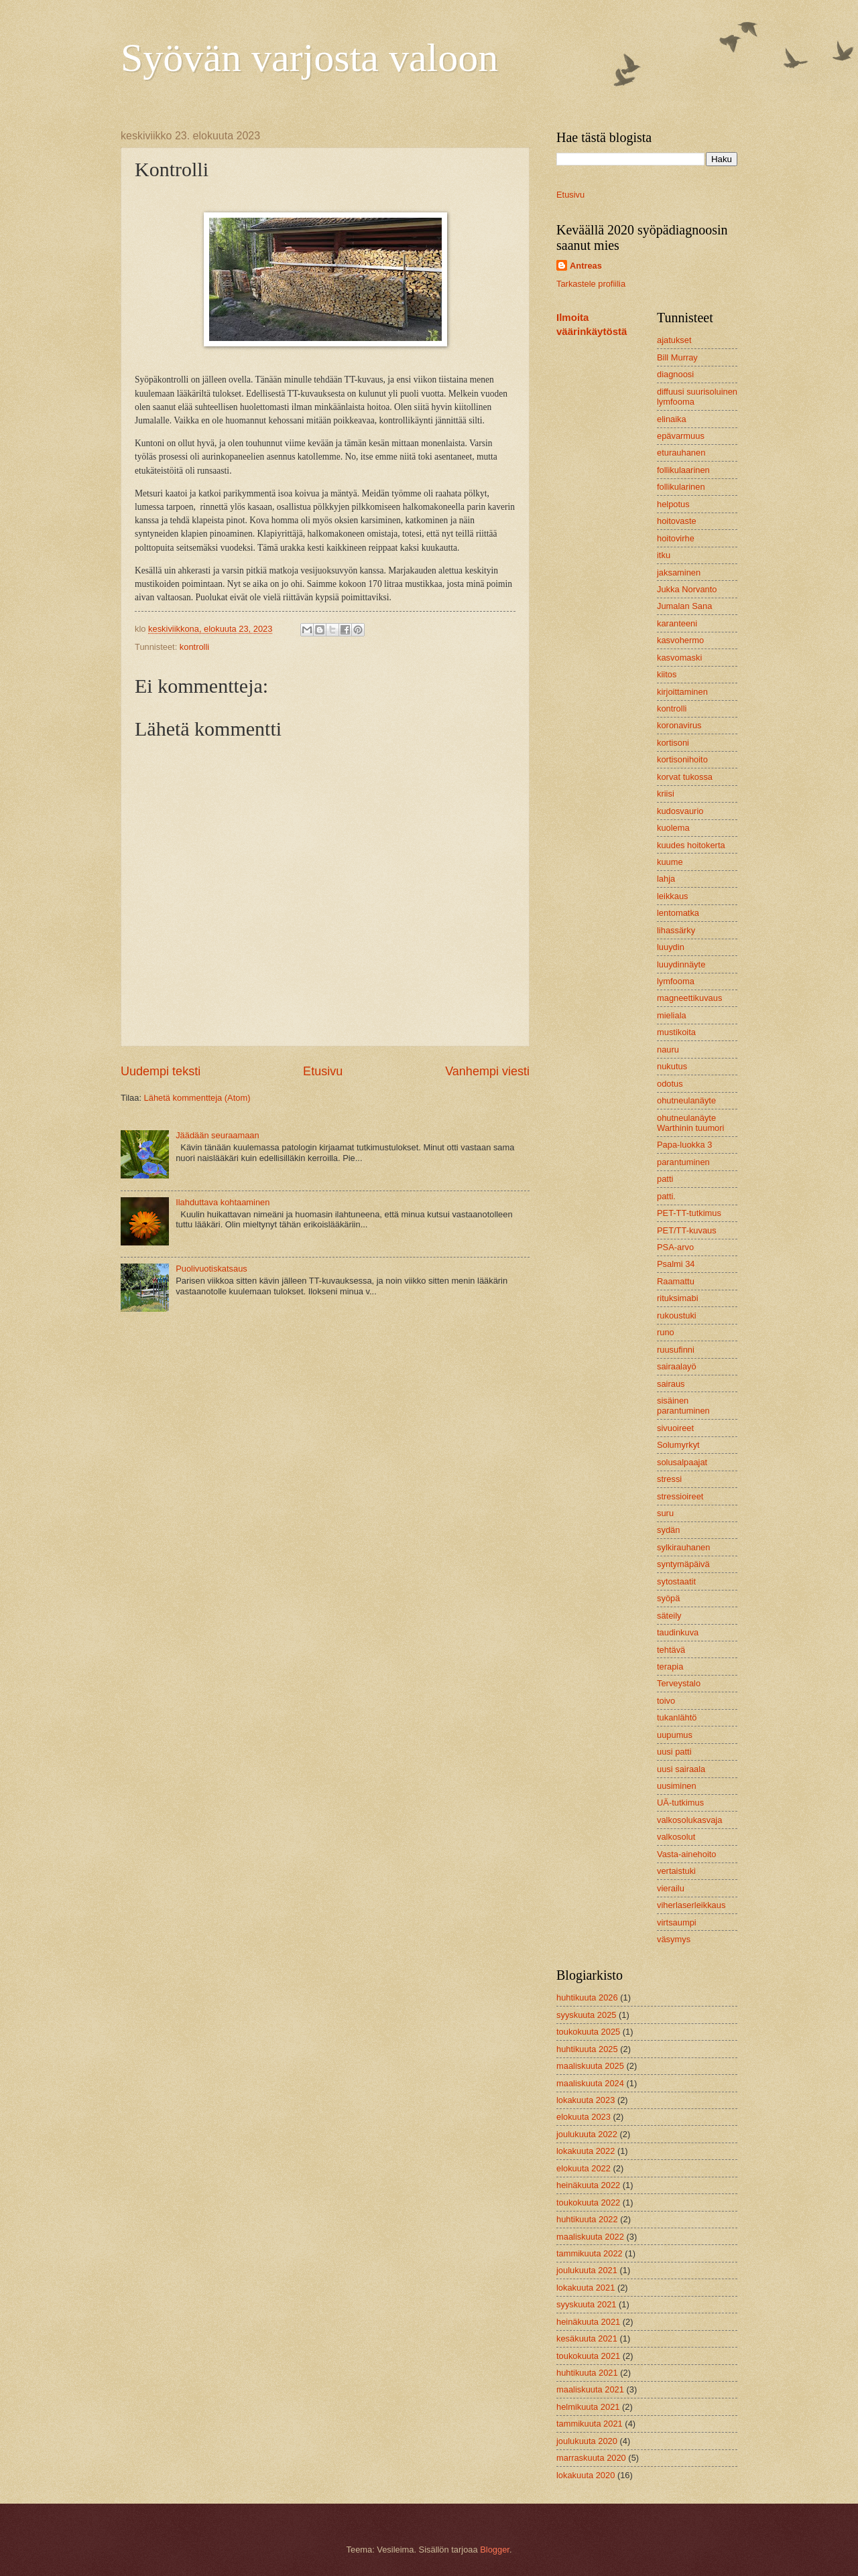  What do you see at coordinates (680, 436) in the screenshot?
I see `epävarmuus` at bounding box center [680, 436].